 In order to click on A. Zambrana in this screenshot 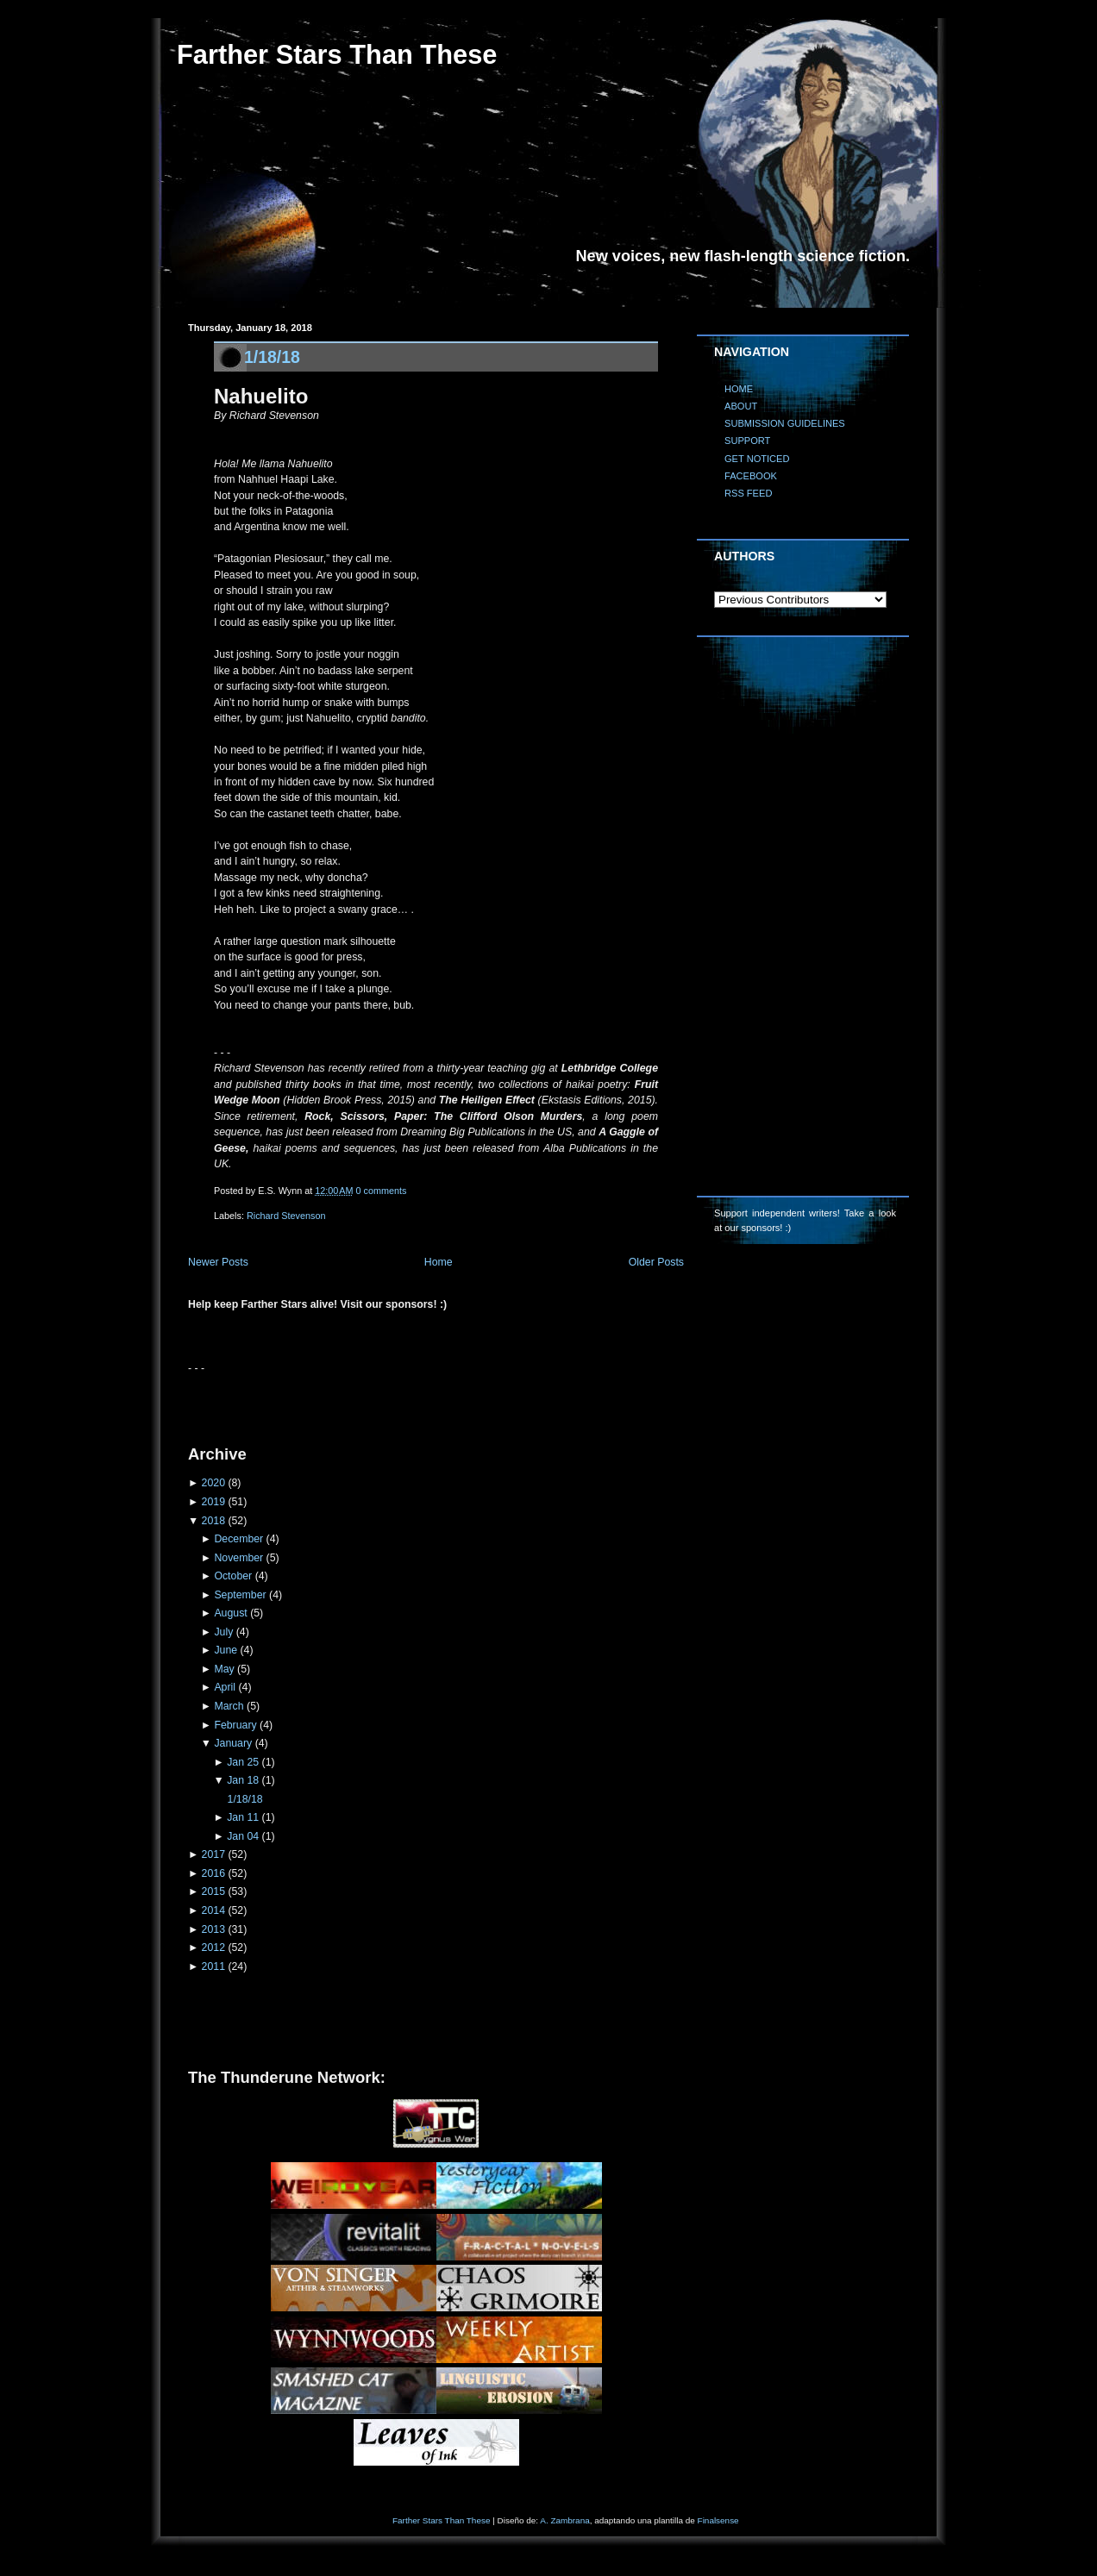, I will do `click(564, 2520)`.